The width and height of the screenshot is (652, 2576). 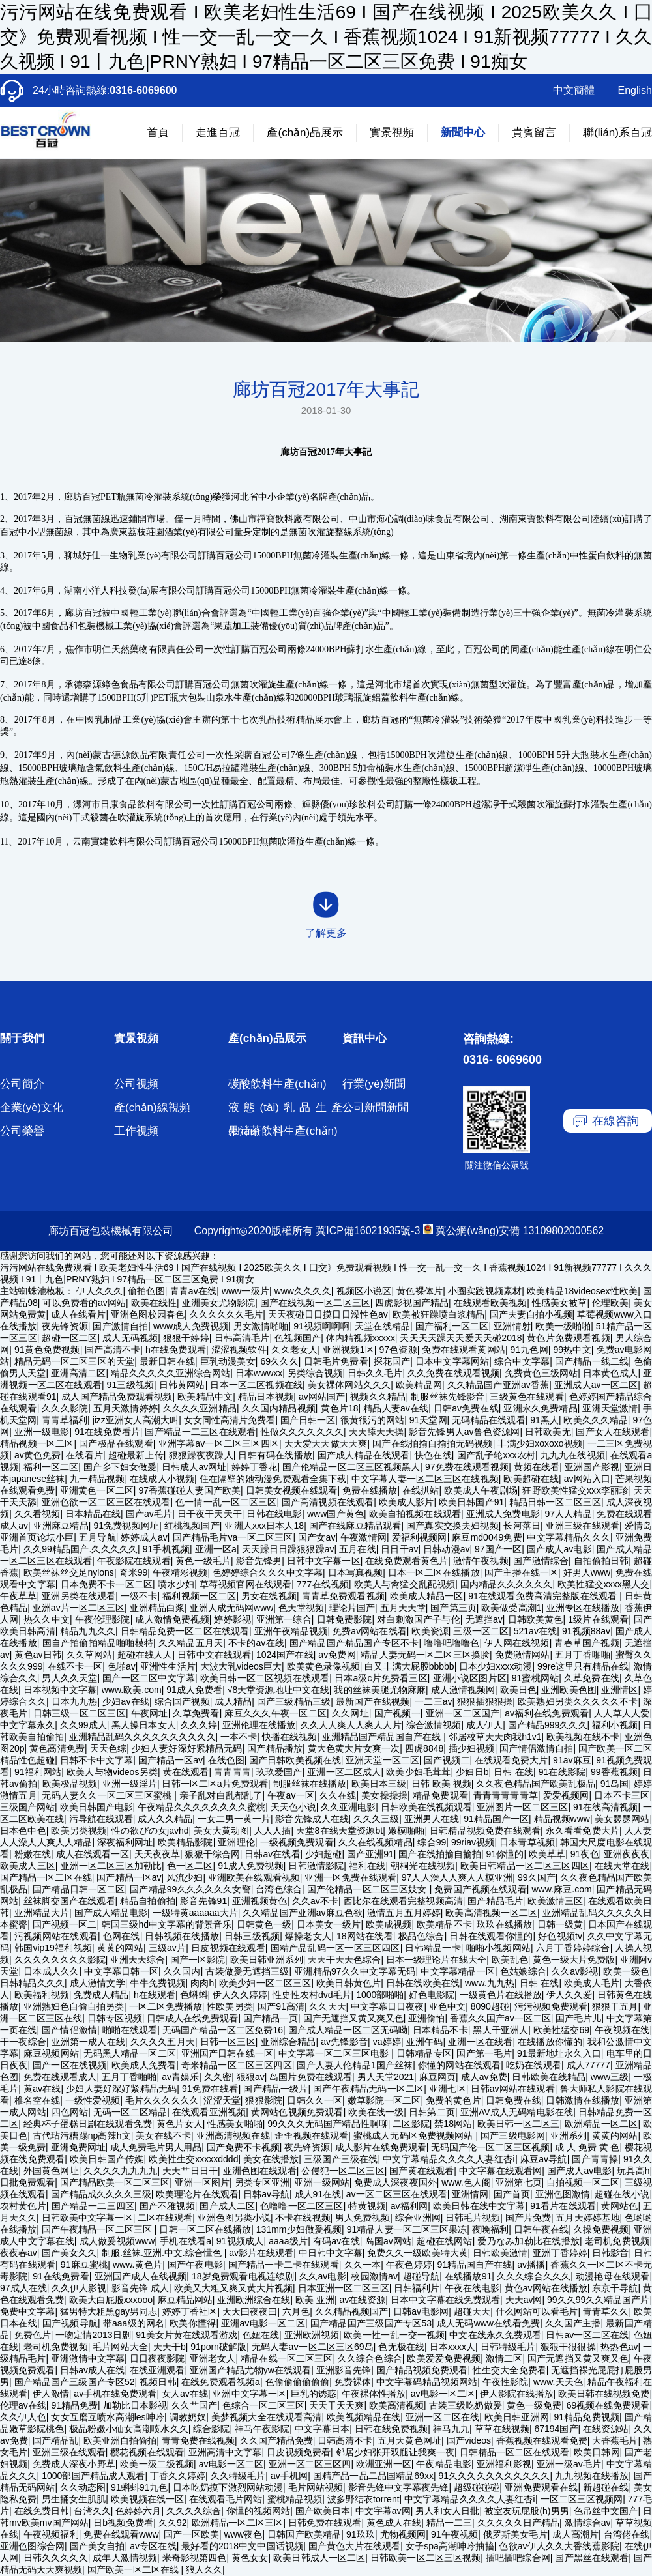 What do you see at coordinates (621, 1713) in the screenshot?
I see `人人草人人爱` at bounding box center [621, 1713].